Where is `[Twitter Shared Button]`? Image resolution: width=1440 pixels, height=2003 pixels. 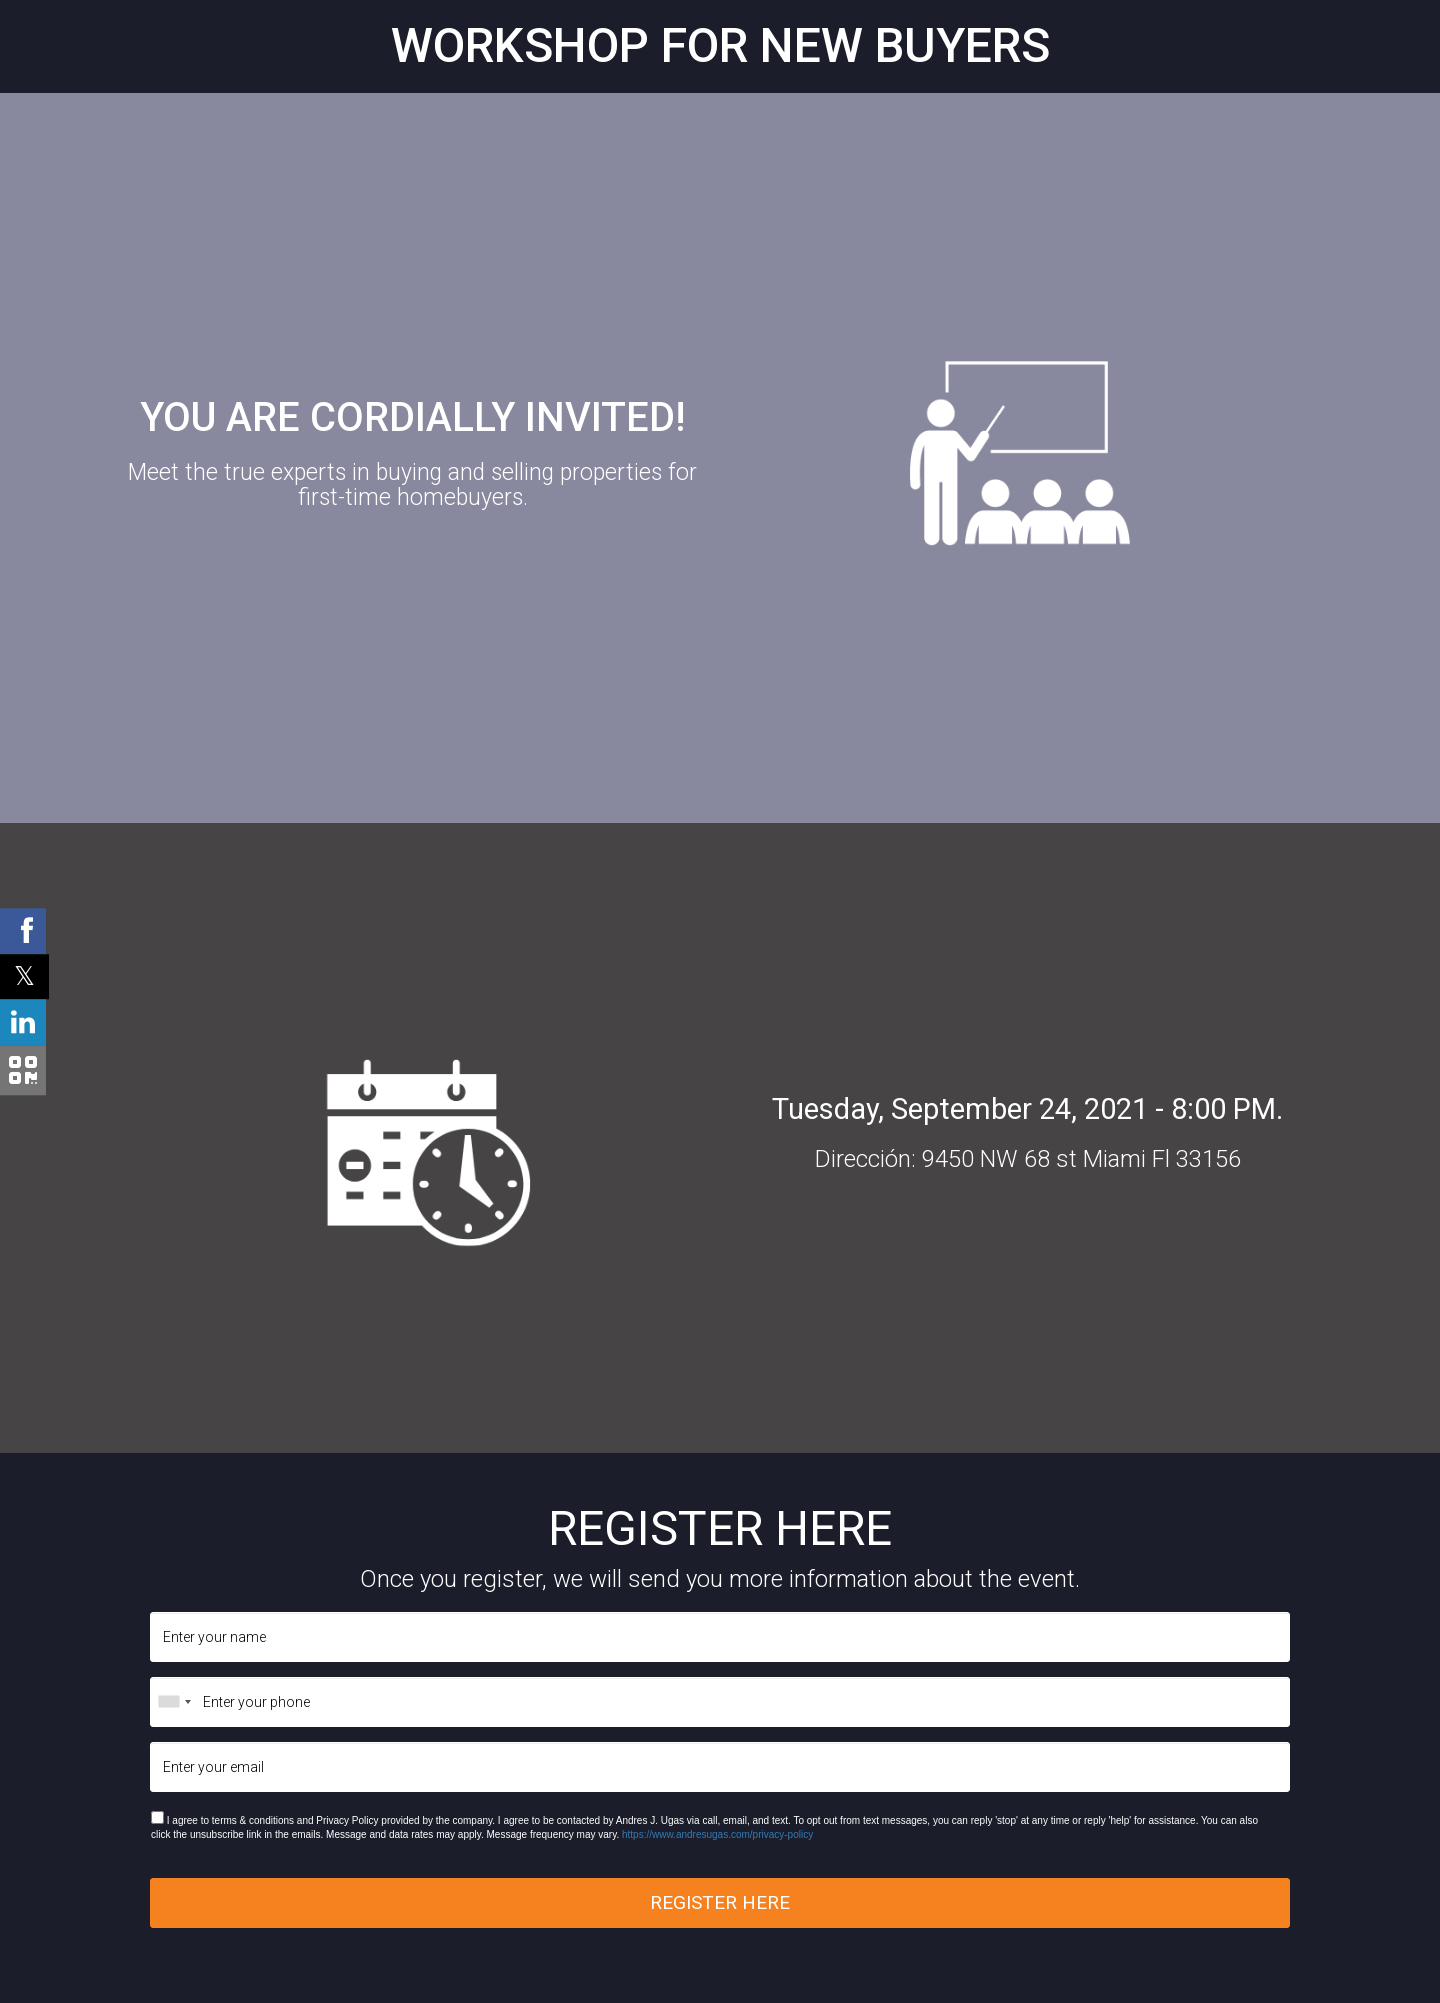
[Twitter Shared Button] is located at coordinates (24, 976).